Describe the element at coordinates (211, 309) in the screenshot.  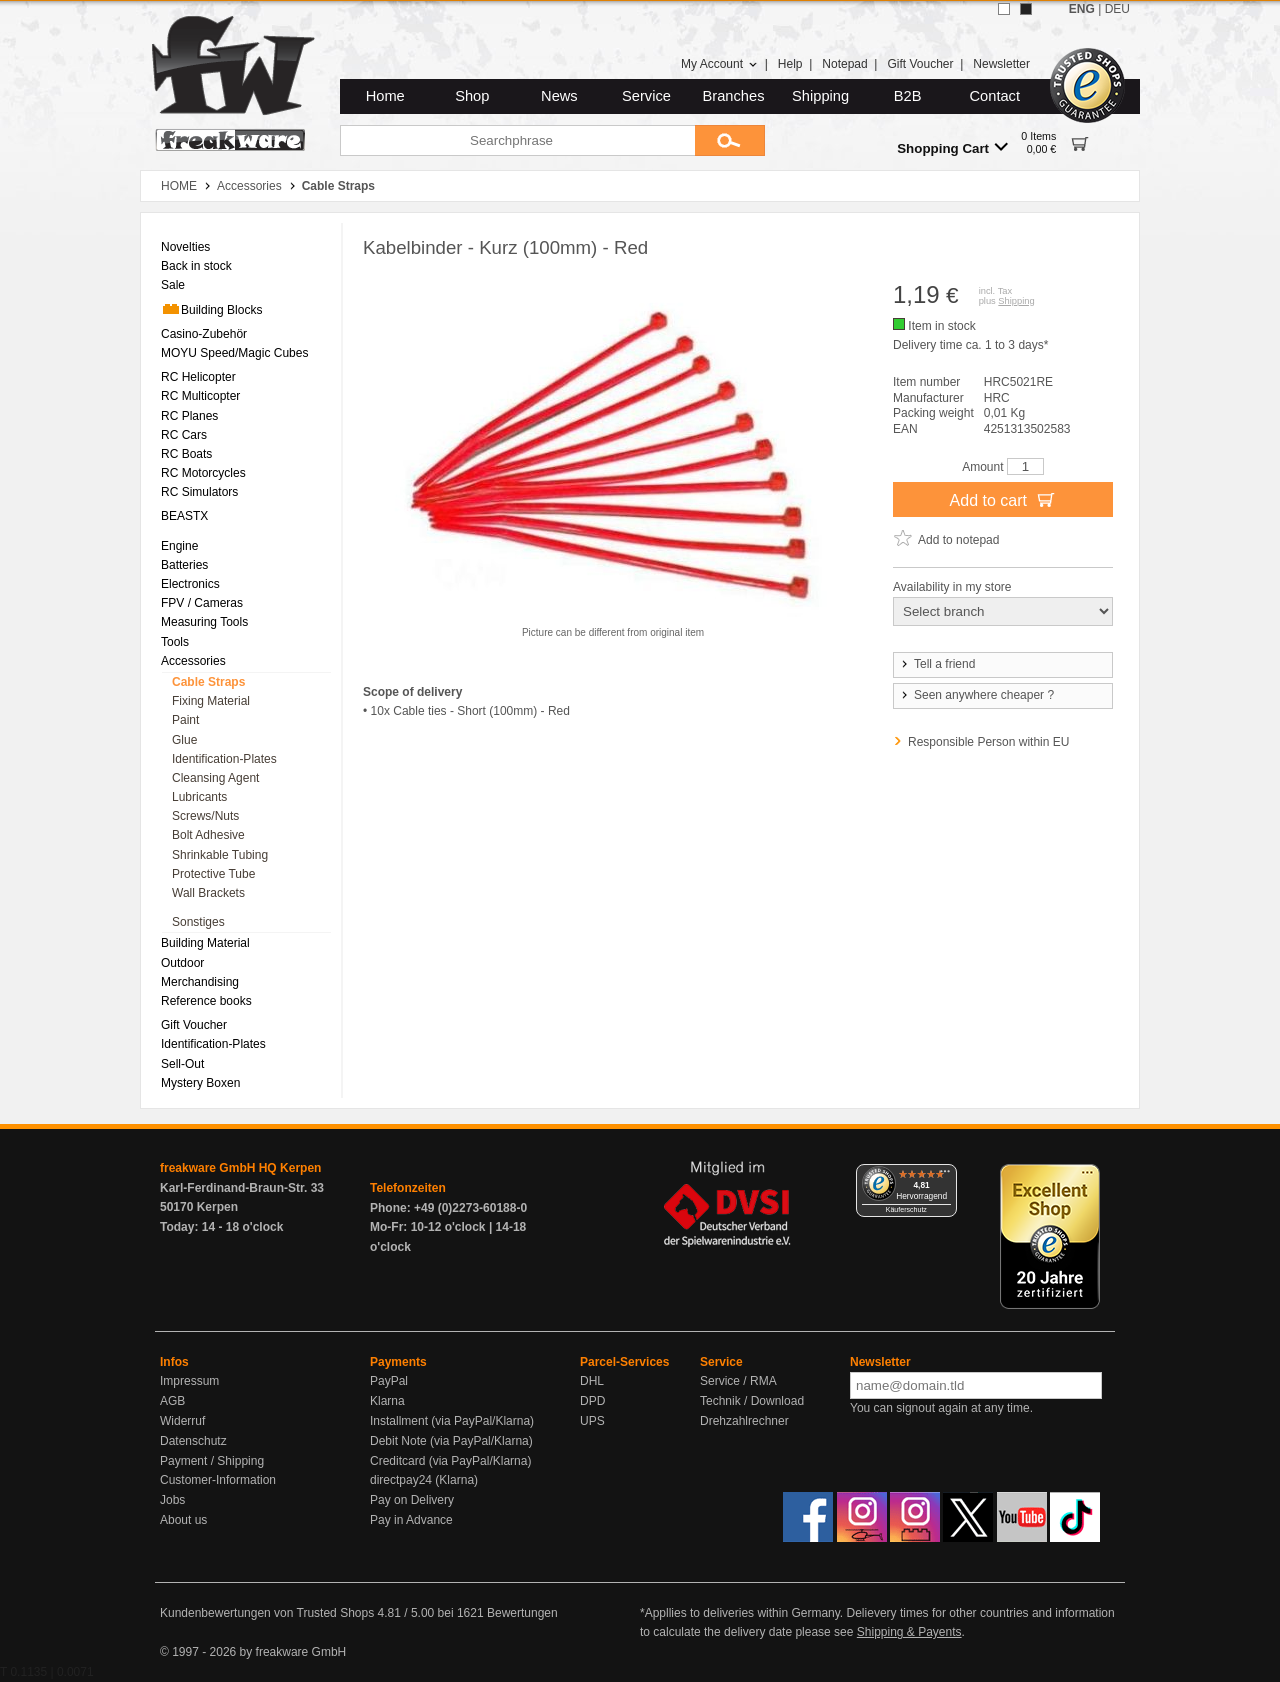
I see `Building Blocks [menuitem]` at that location.